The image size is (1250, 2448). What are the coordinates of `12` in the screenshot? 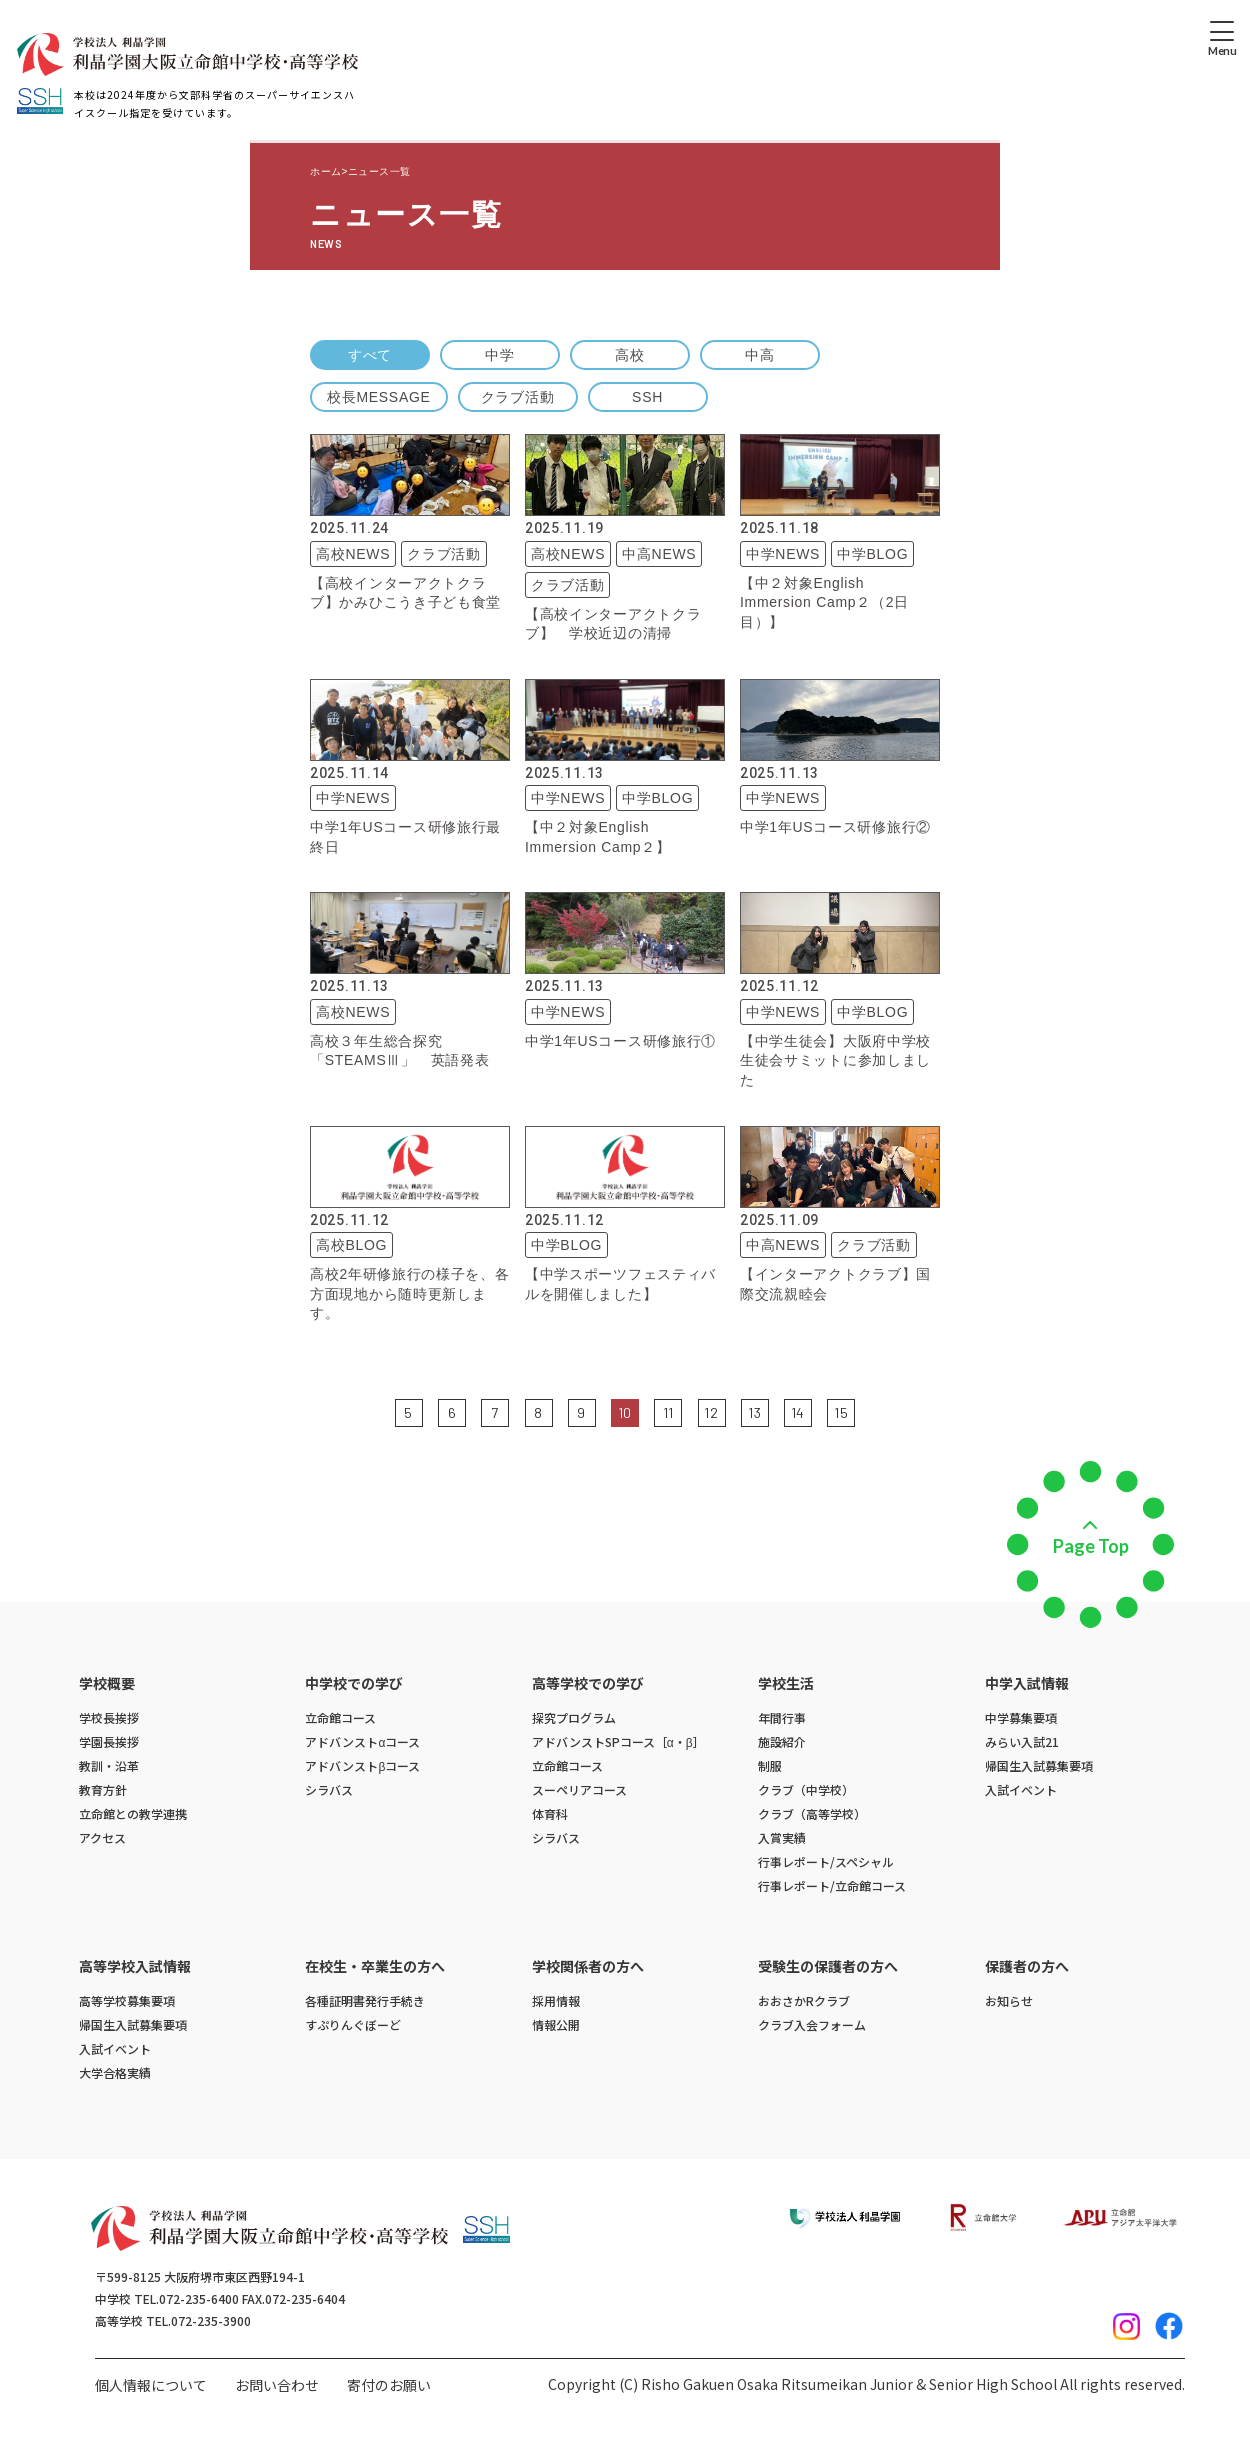 It's located at (711, 1412).